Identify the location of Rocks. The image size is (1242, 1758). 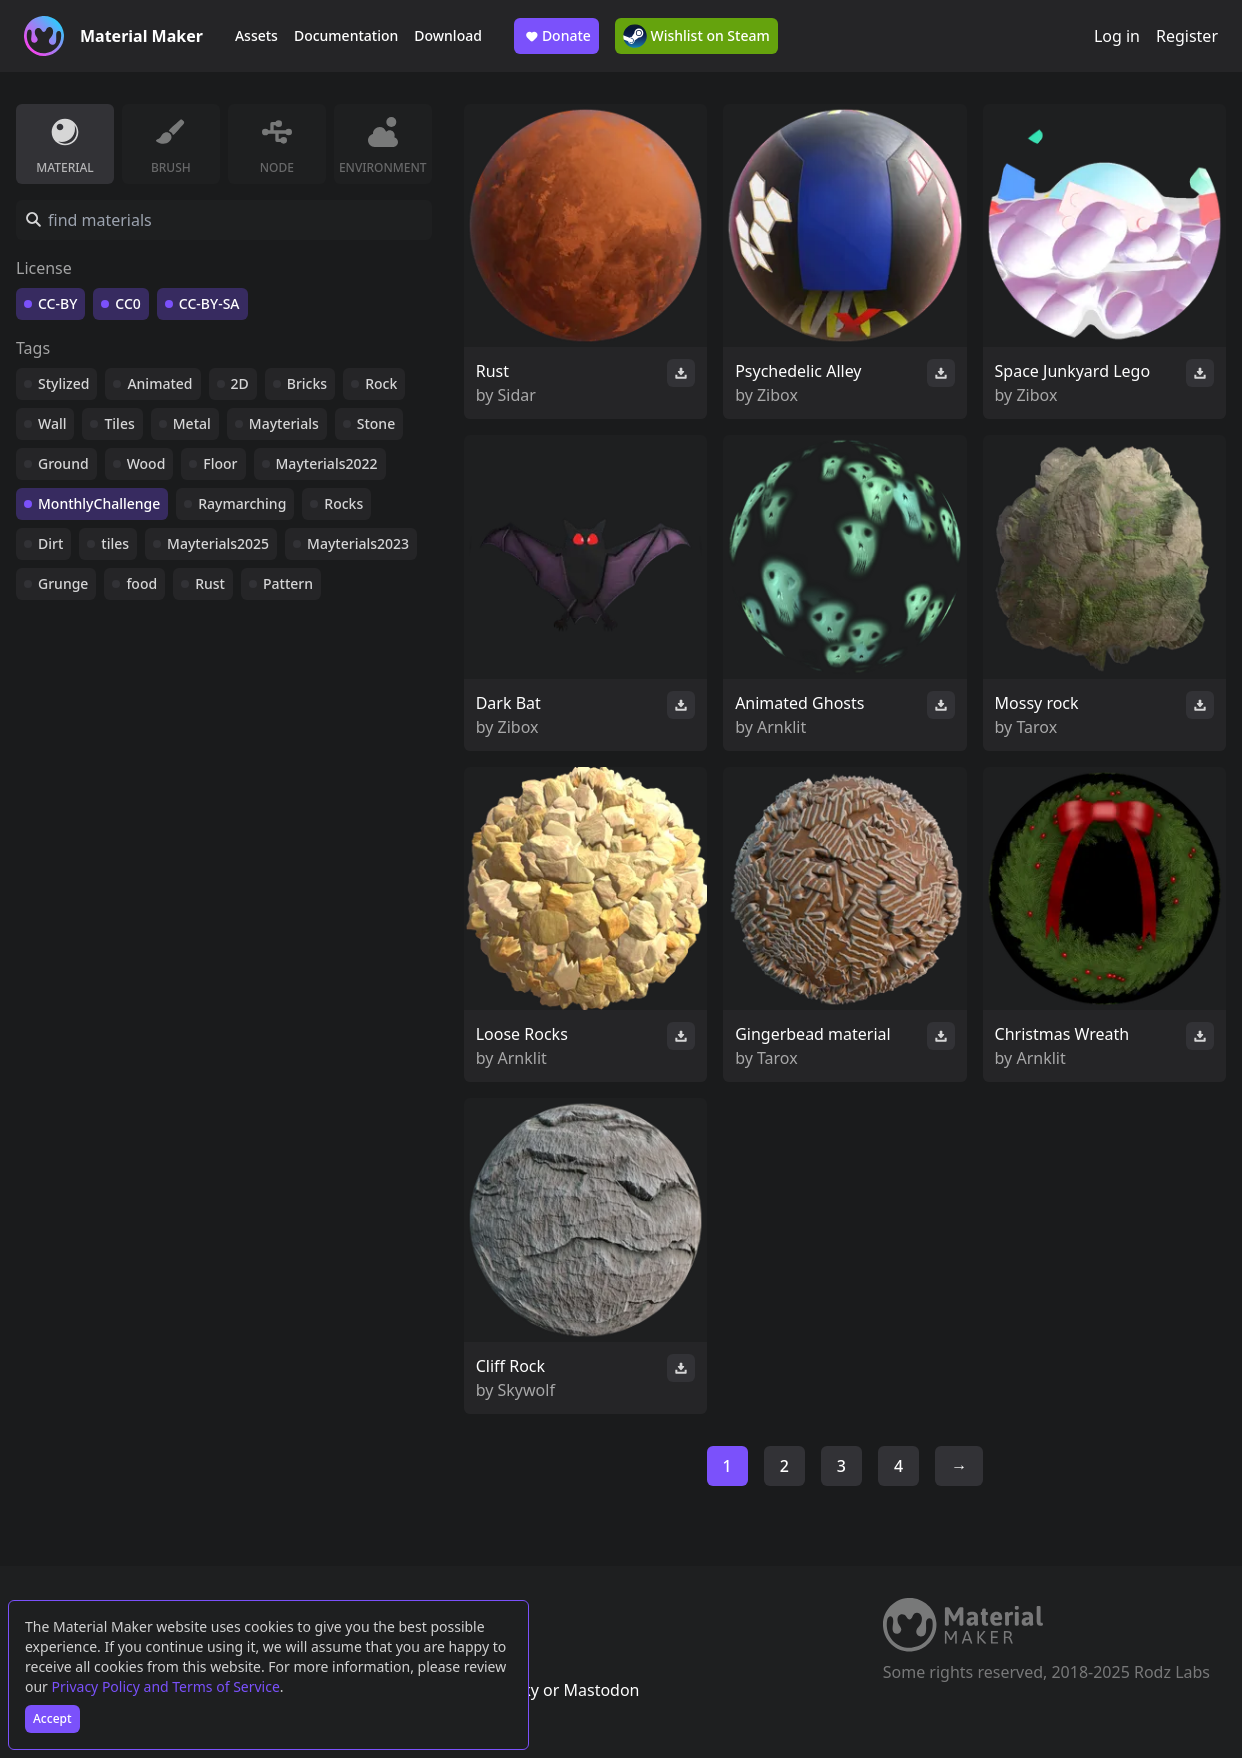
(343, 503).